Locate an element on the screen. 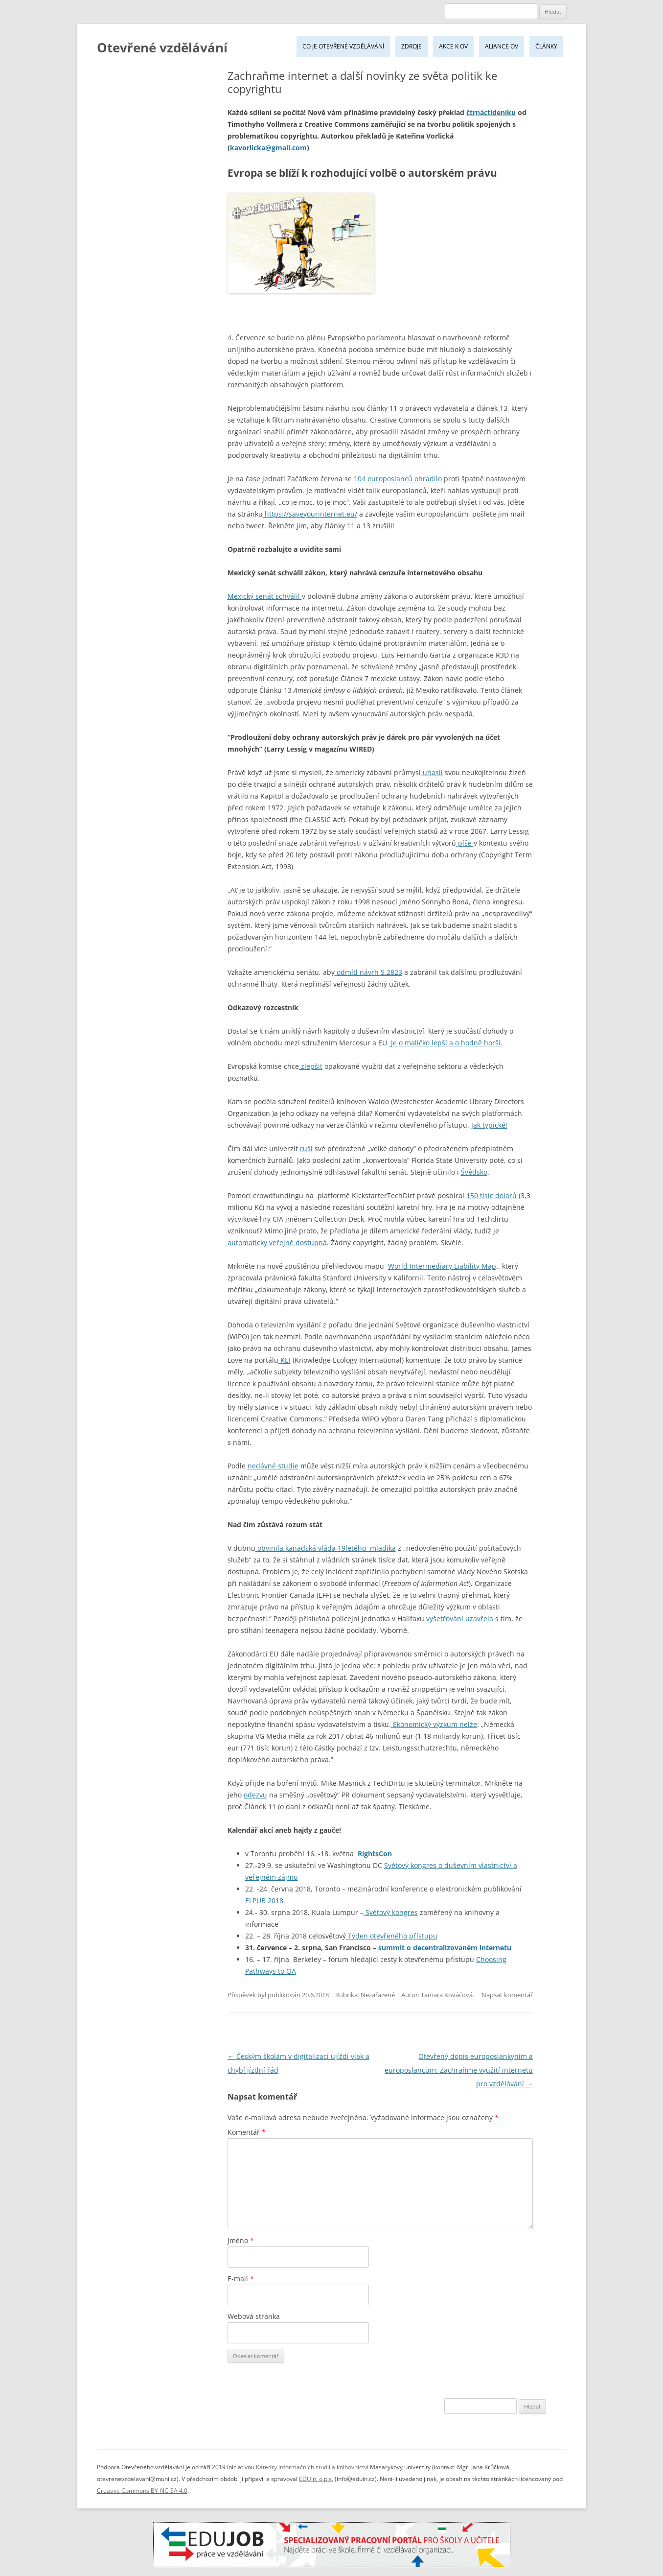 The image size is (663, 2576). Tamara Kováčová is located at coordinates (447, 1994).